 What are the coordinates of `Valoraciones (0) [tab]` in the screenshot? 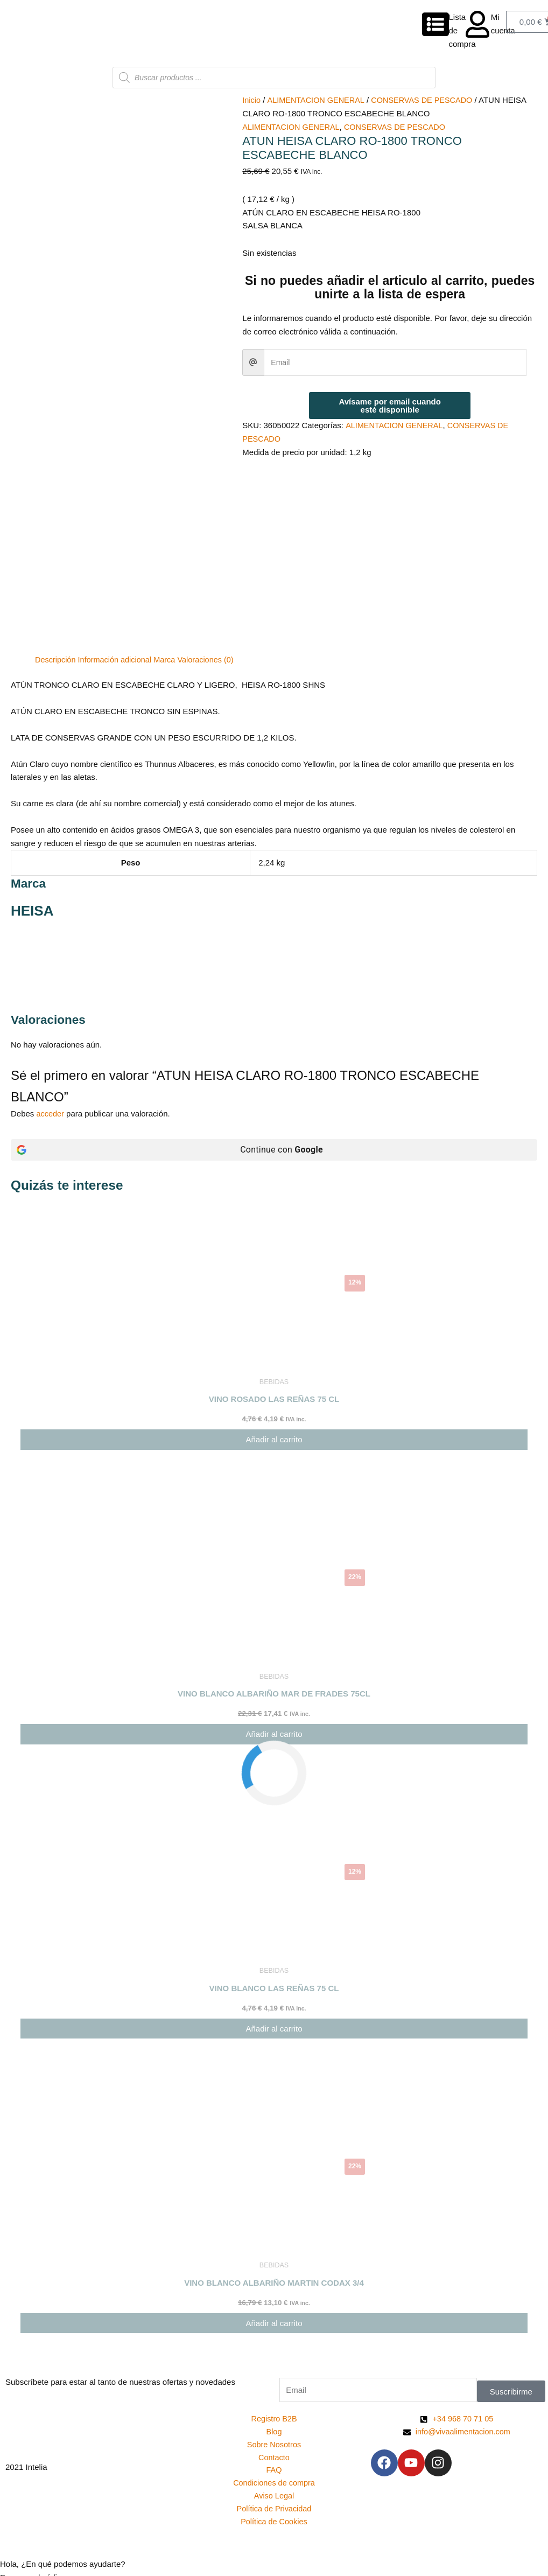 It's located at (211, 560).